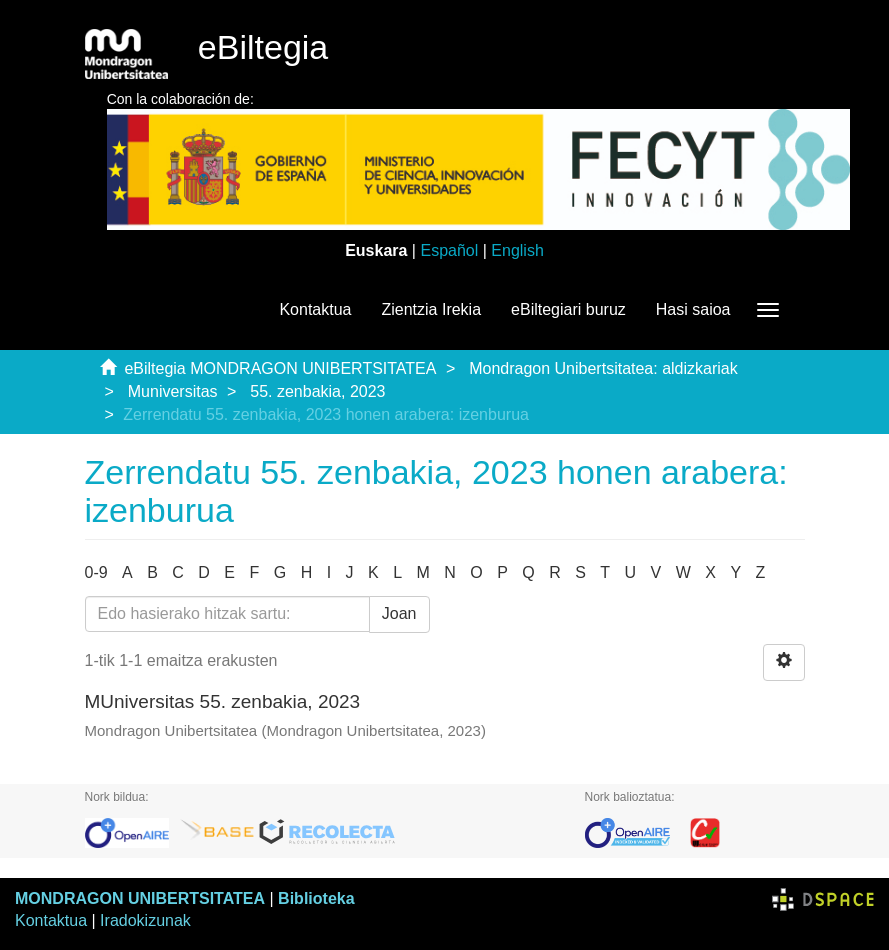 This screenshot has height=950, width=889. I want to click on Kontaktua, so click(315, 309).